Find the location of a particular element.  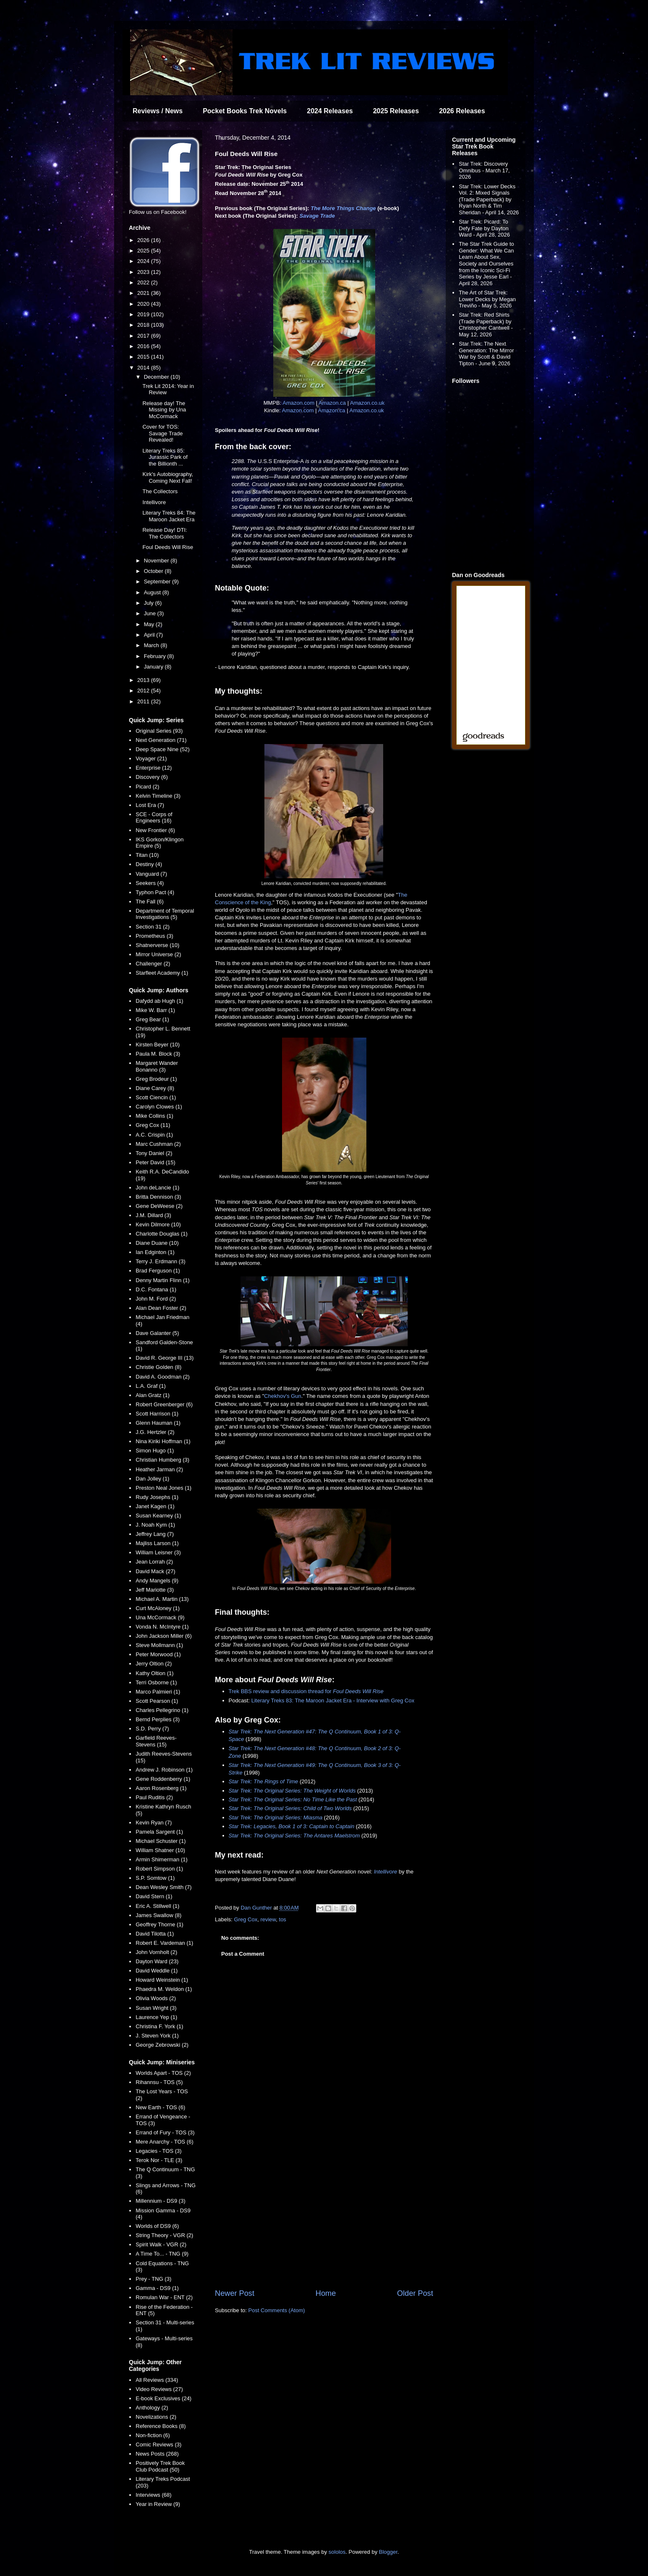

Dan Jolley (1) is located at coordinates (152, 1478).